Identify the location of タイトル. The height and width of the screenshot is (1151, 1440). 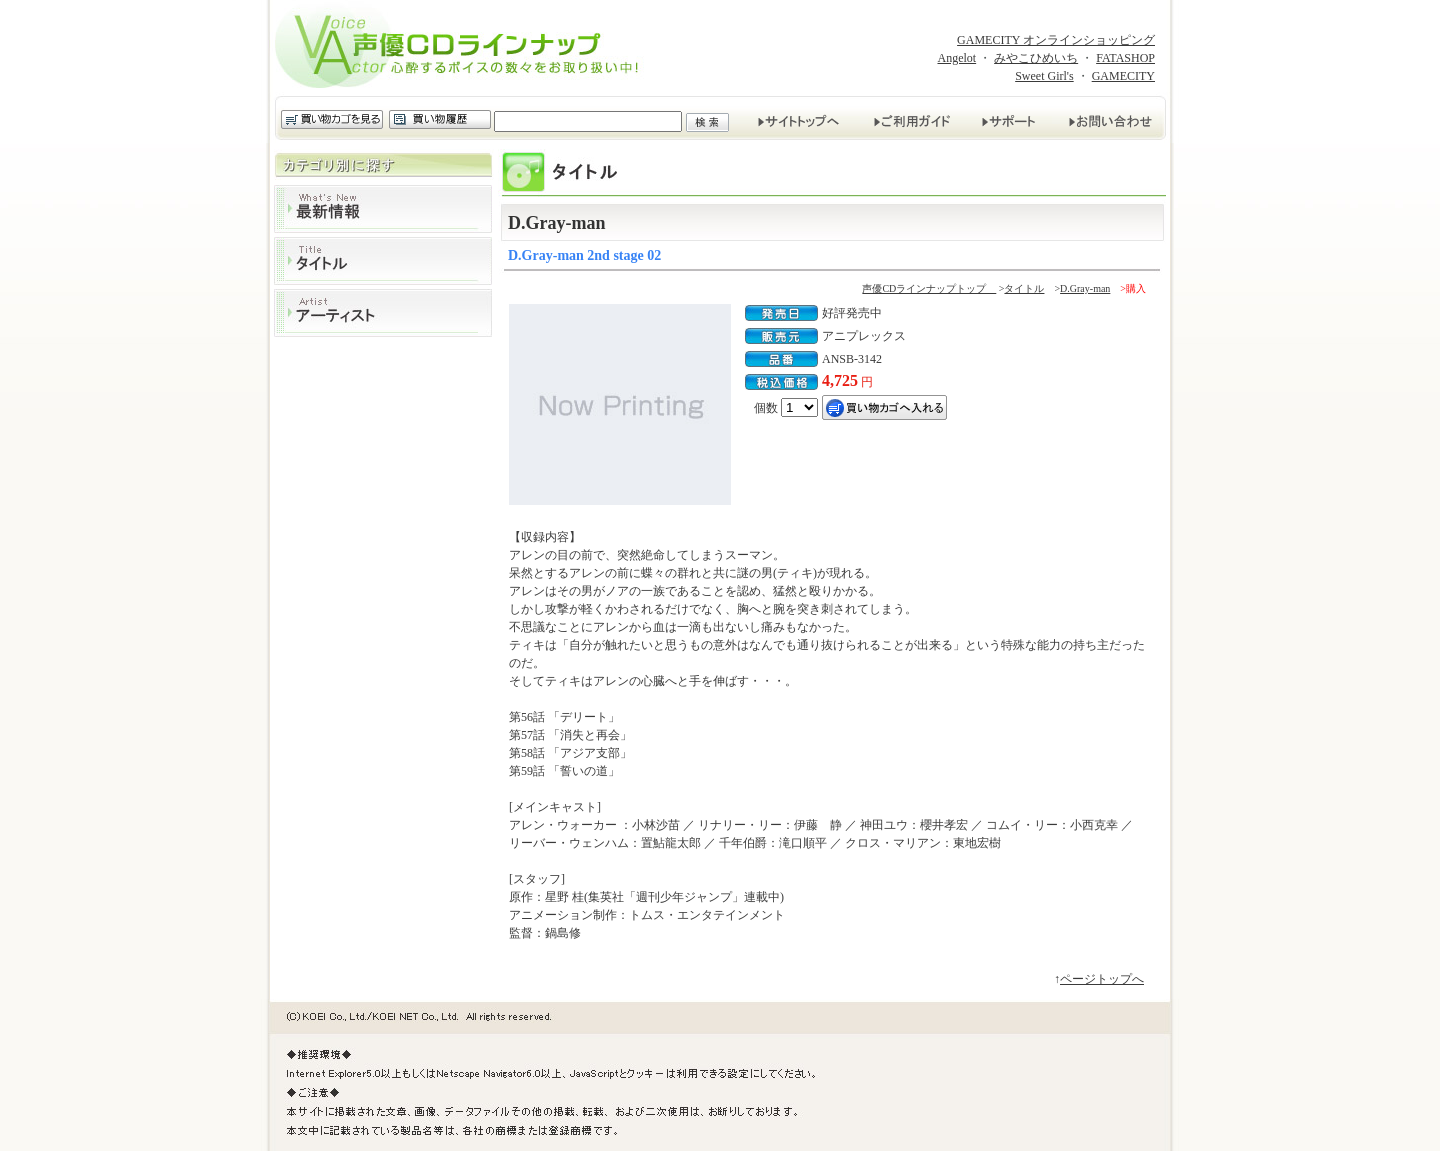
(383, 261).